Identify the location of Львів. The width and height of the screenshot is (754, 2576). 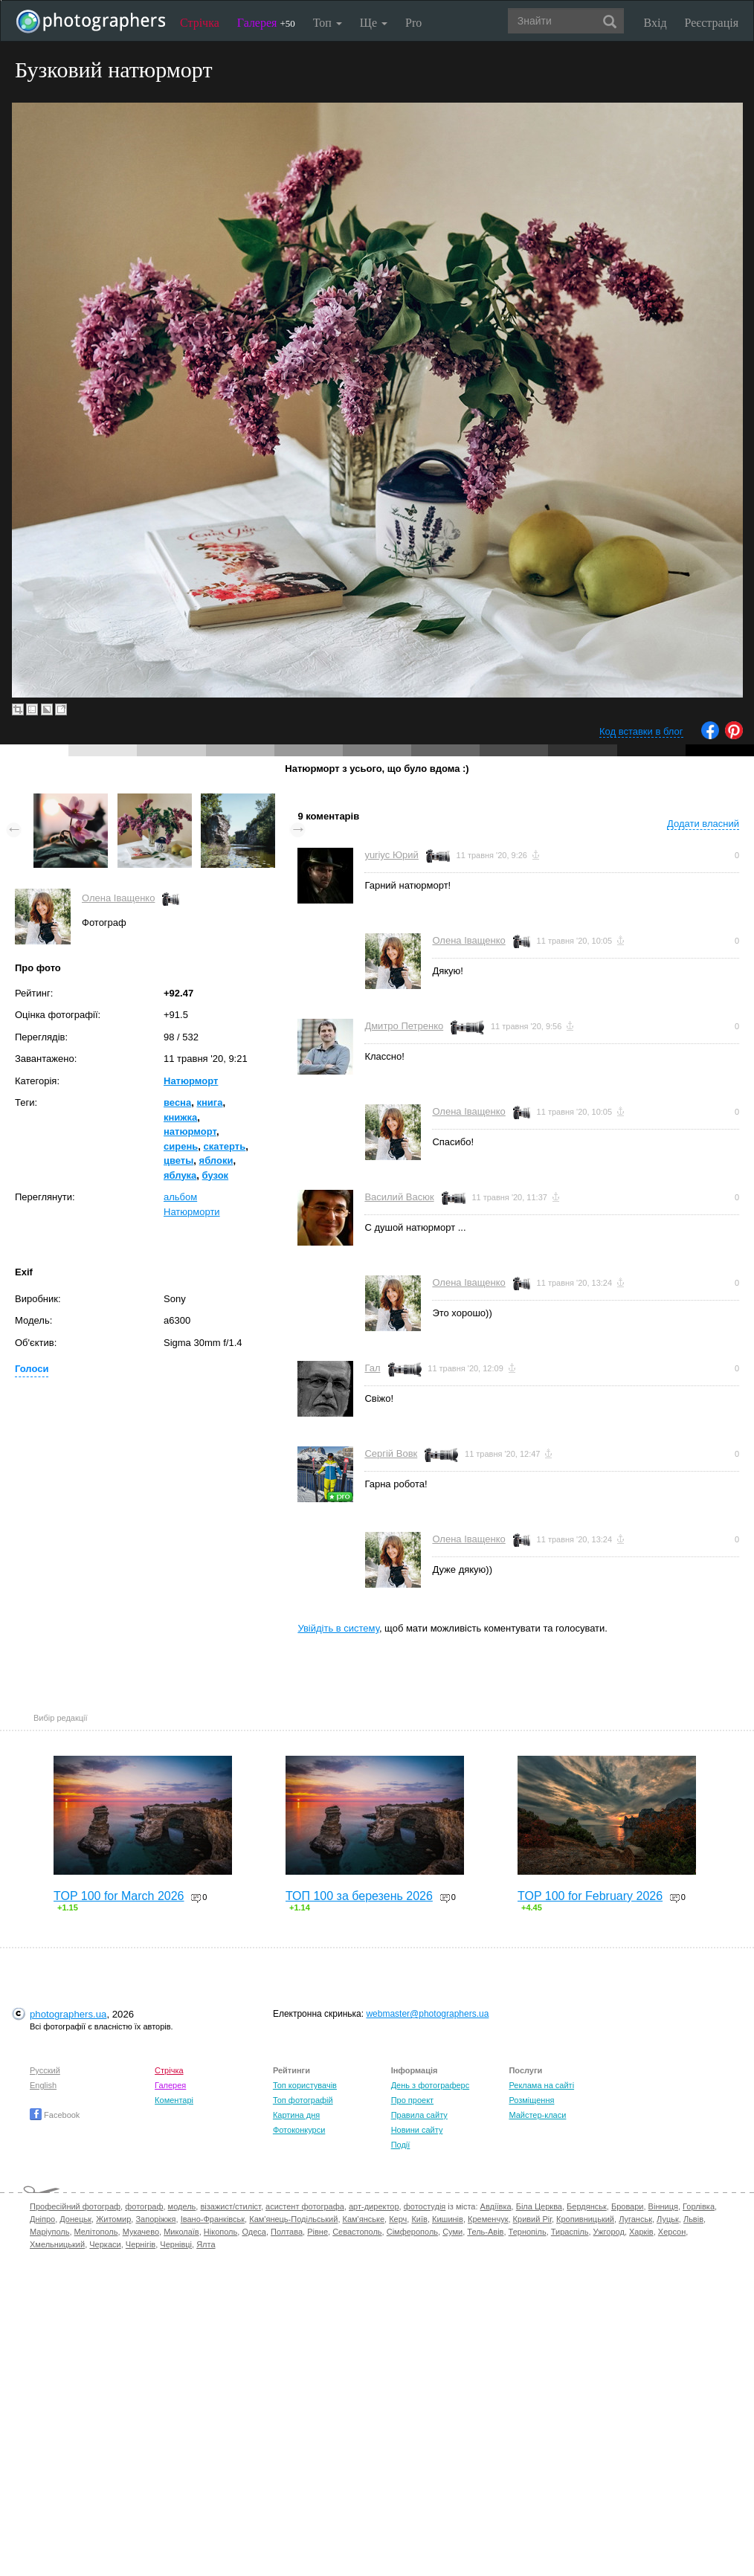
(693, 2219).